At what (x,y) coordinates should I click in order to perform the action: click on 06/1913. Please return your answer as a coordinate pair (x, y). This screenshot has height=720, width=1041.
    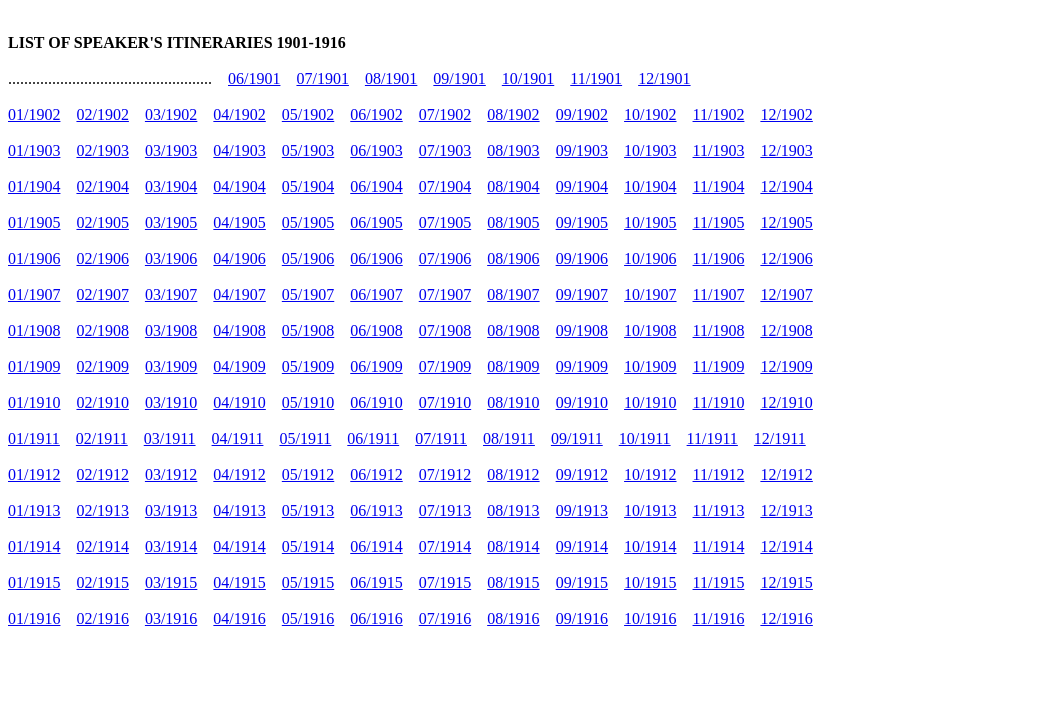
    Looking at the image, I should click on (376, 510).